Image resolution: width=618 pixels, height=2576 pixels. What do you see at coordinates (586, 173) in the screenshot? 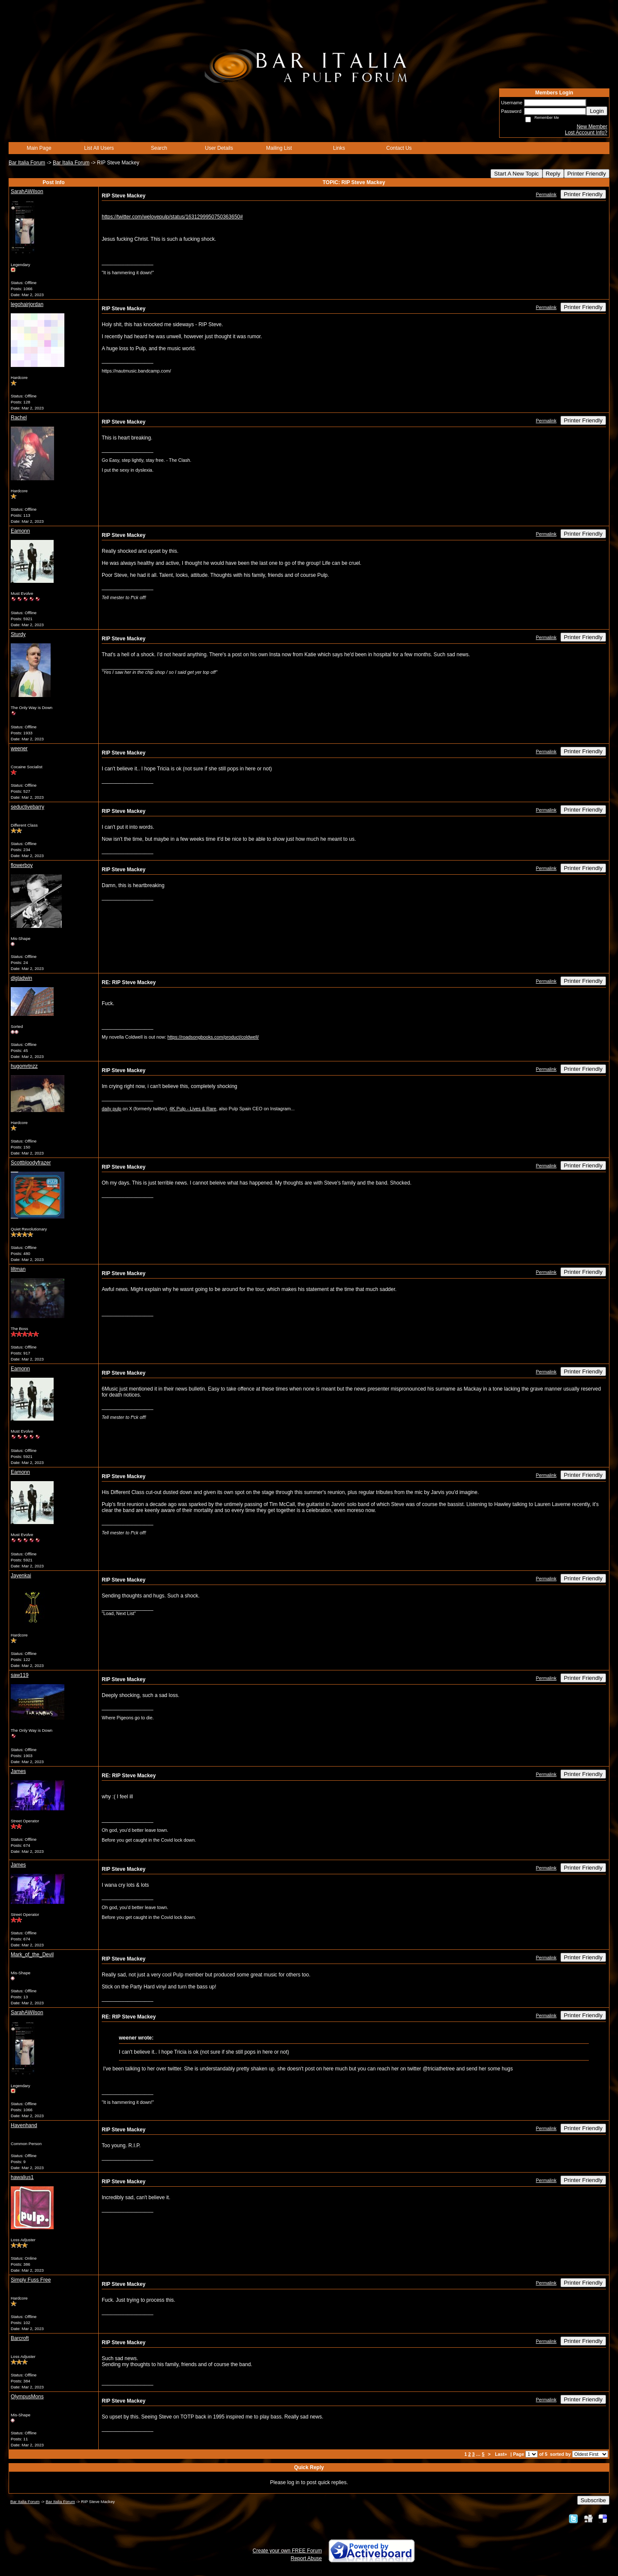
I see `Printer Friendly` at bounding box center [586, 173].